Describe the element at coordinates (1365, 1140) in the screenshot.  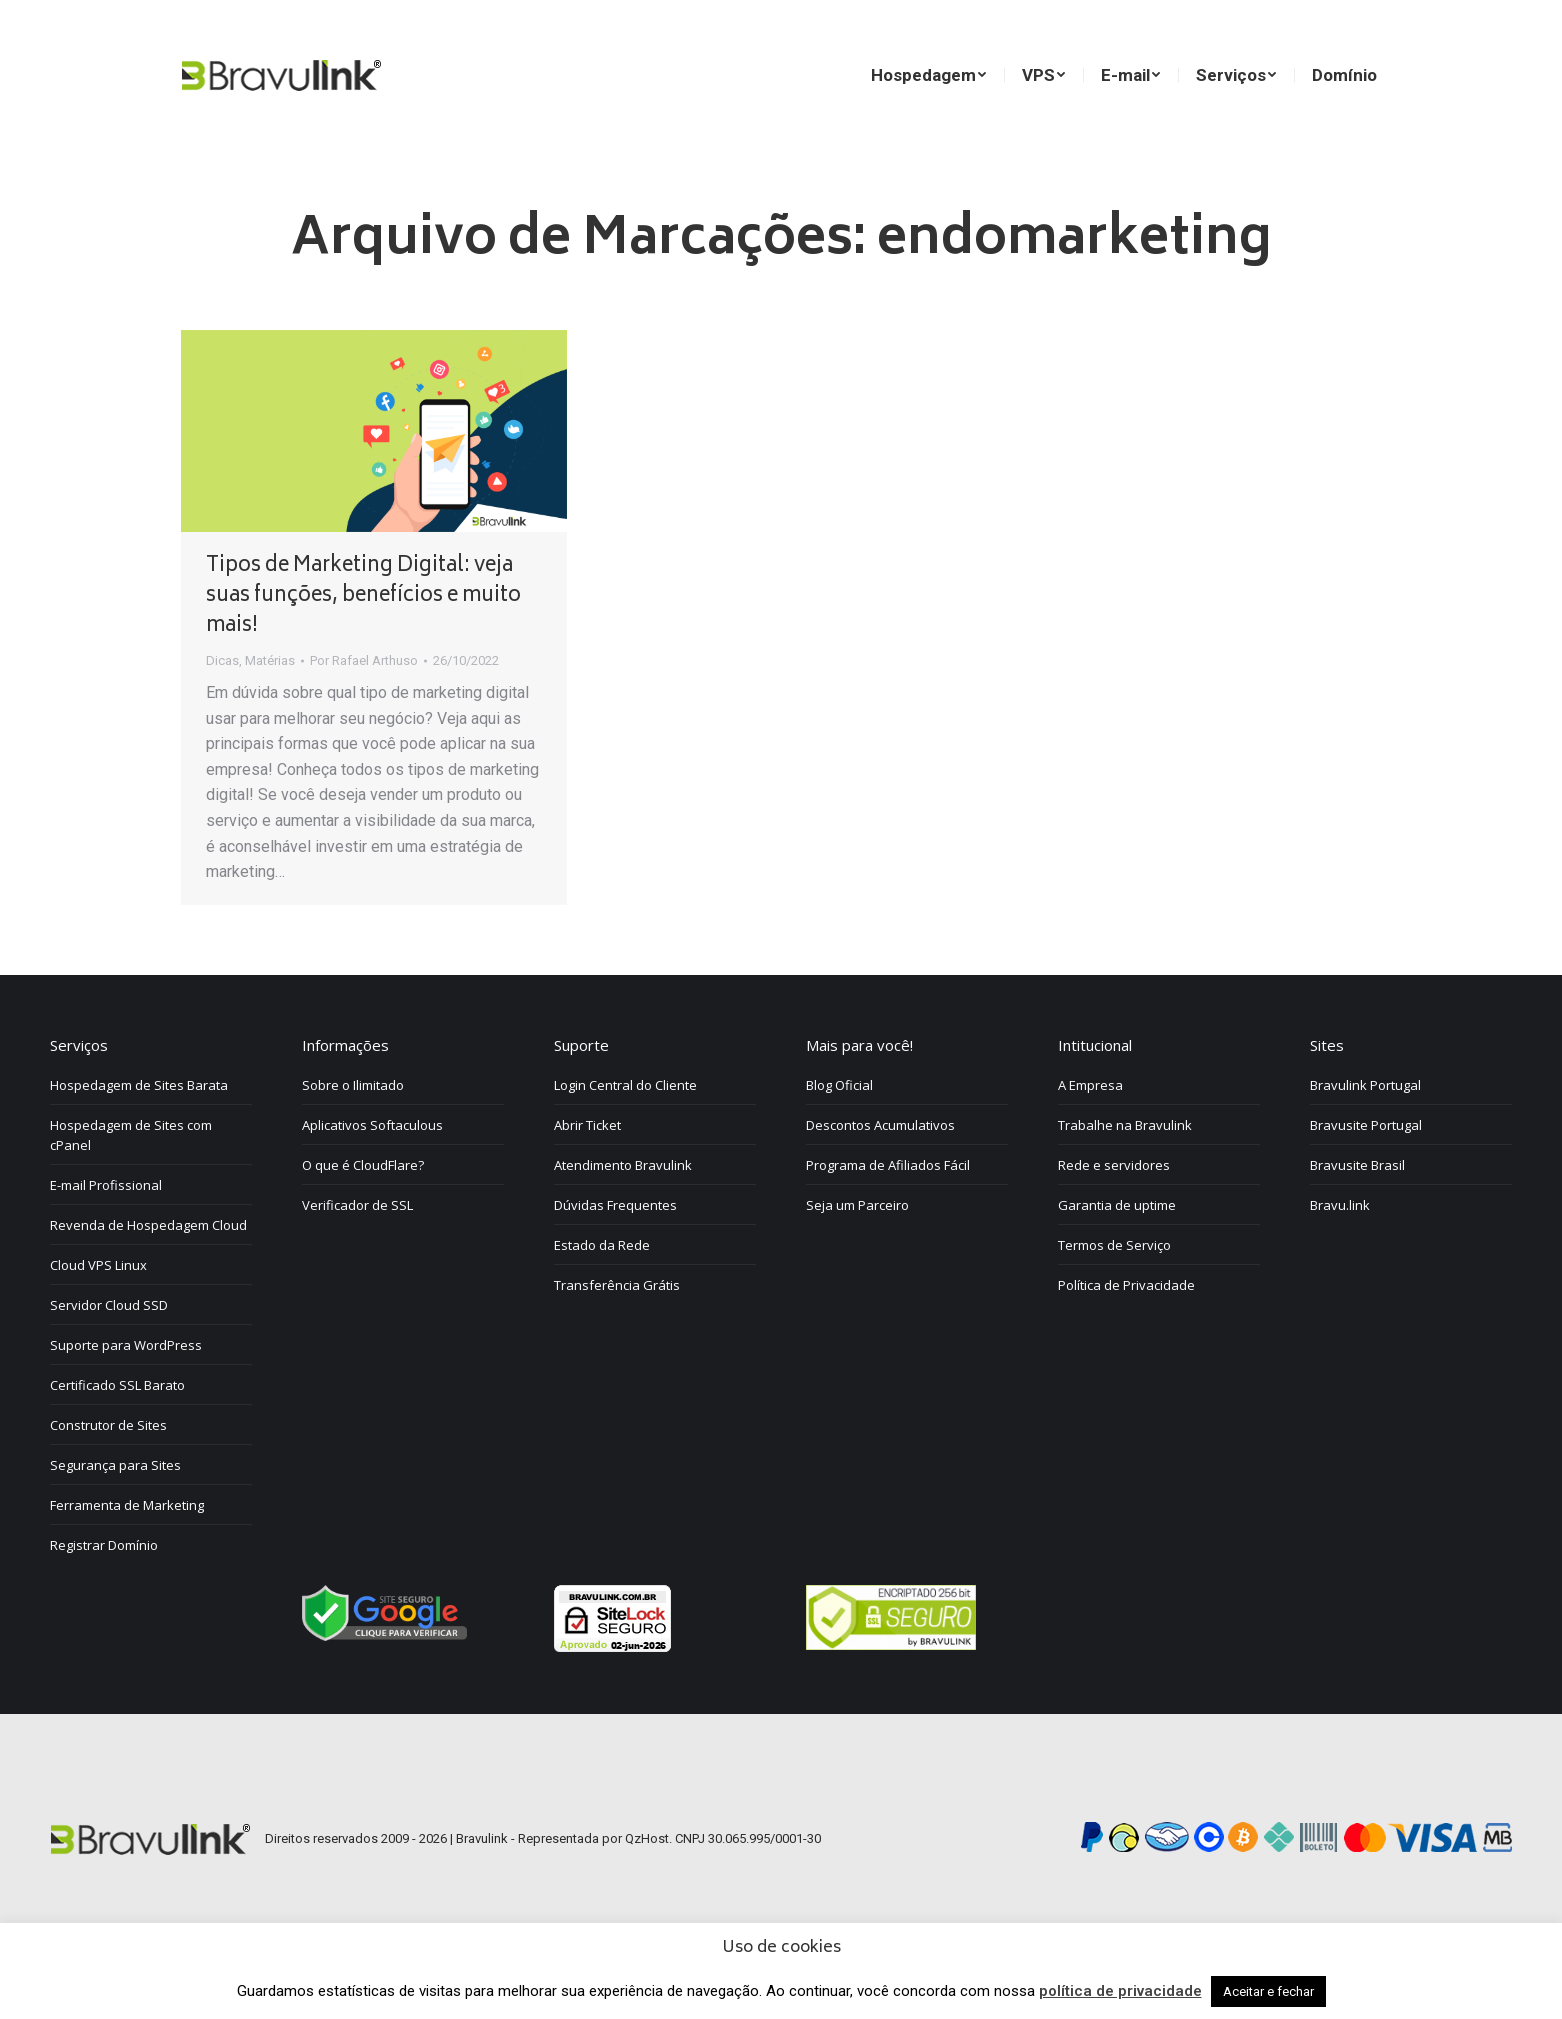
I see `Bravulink Portugal` at that location.